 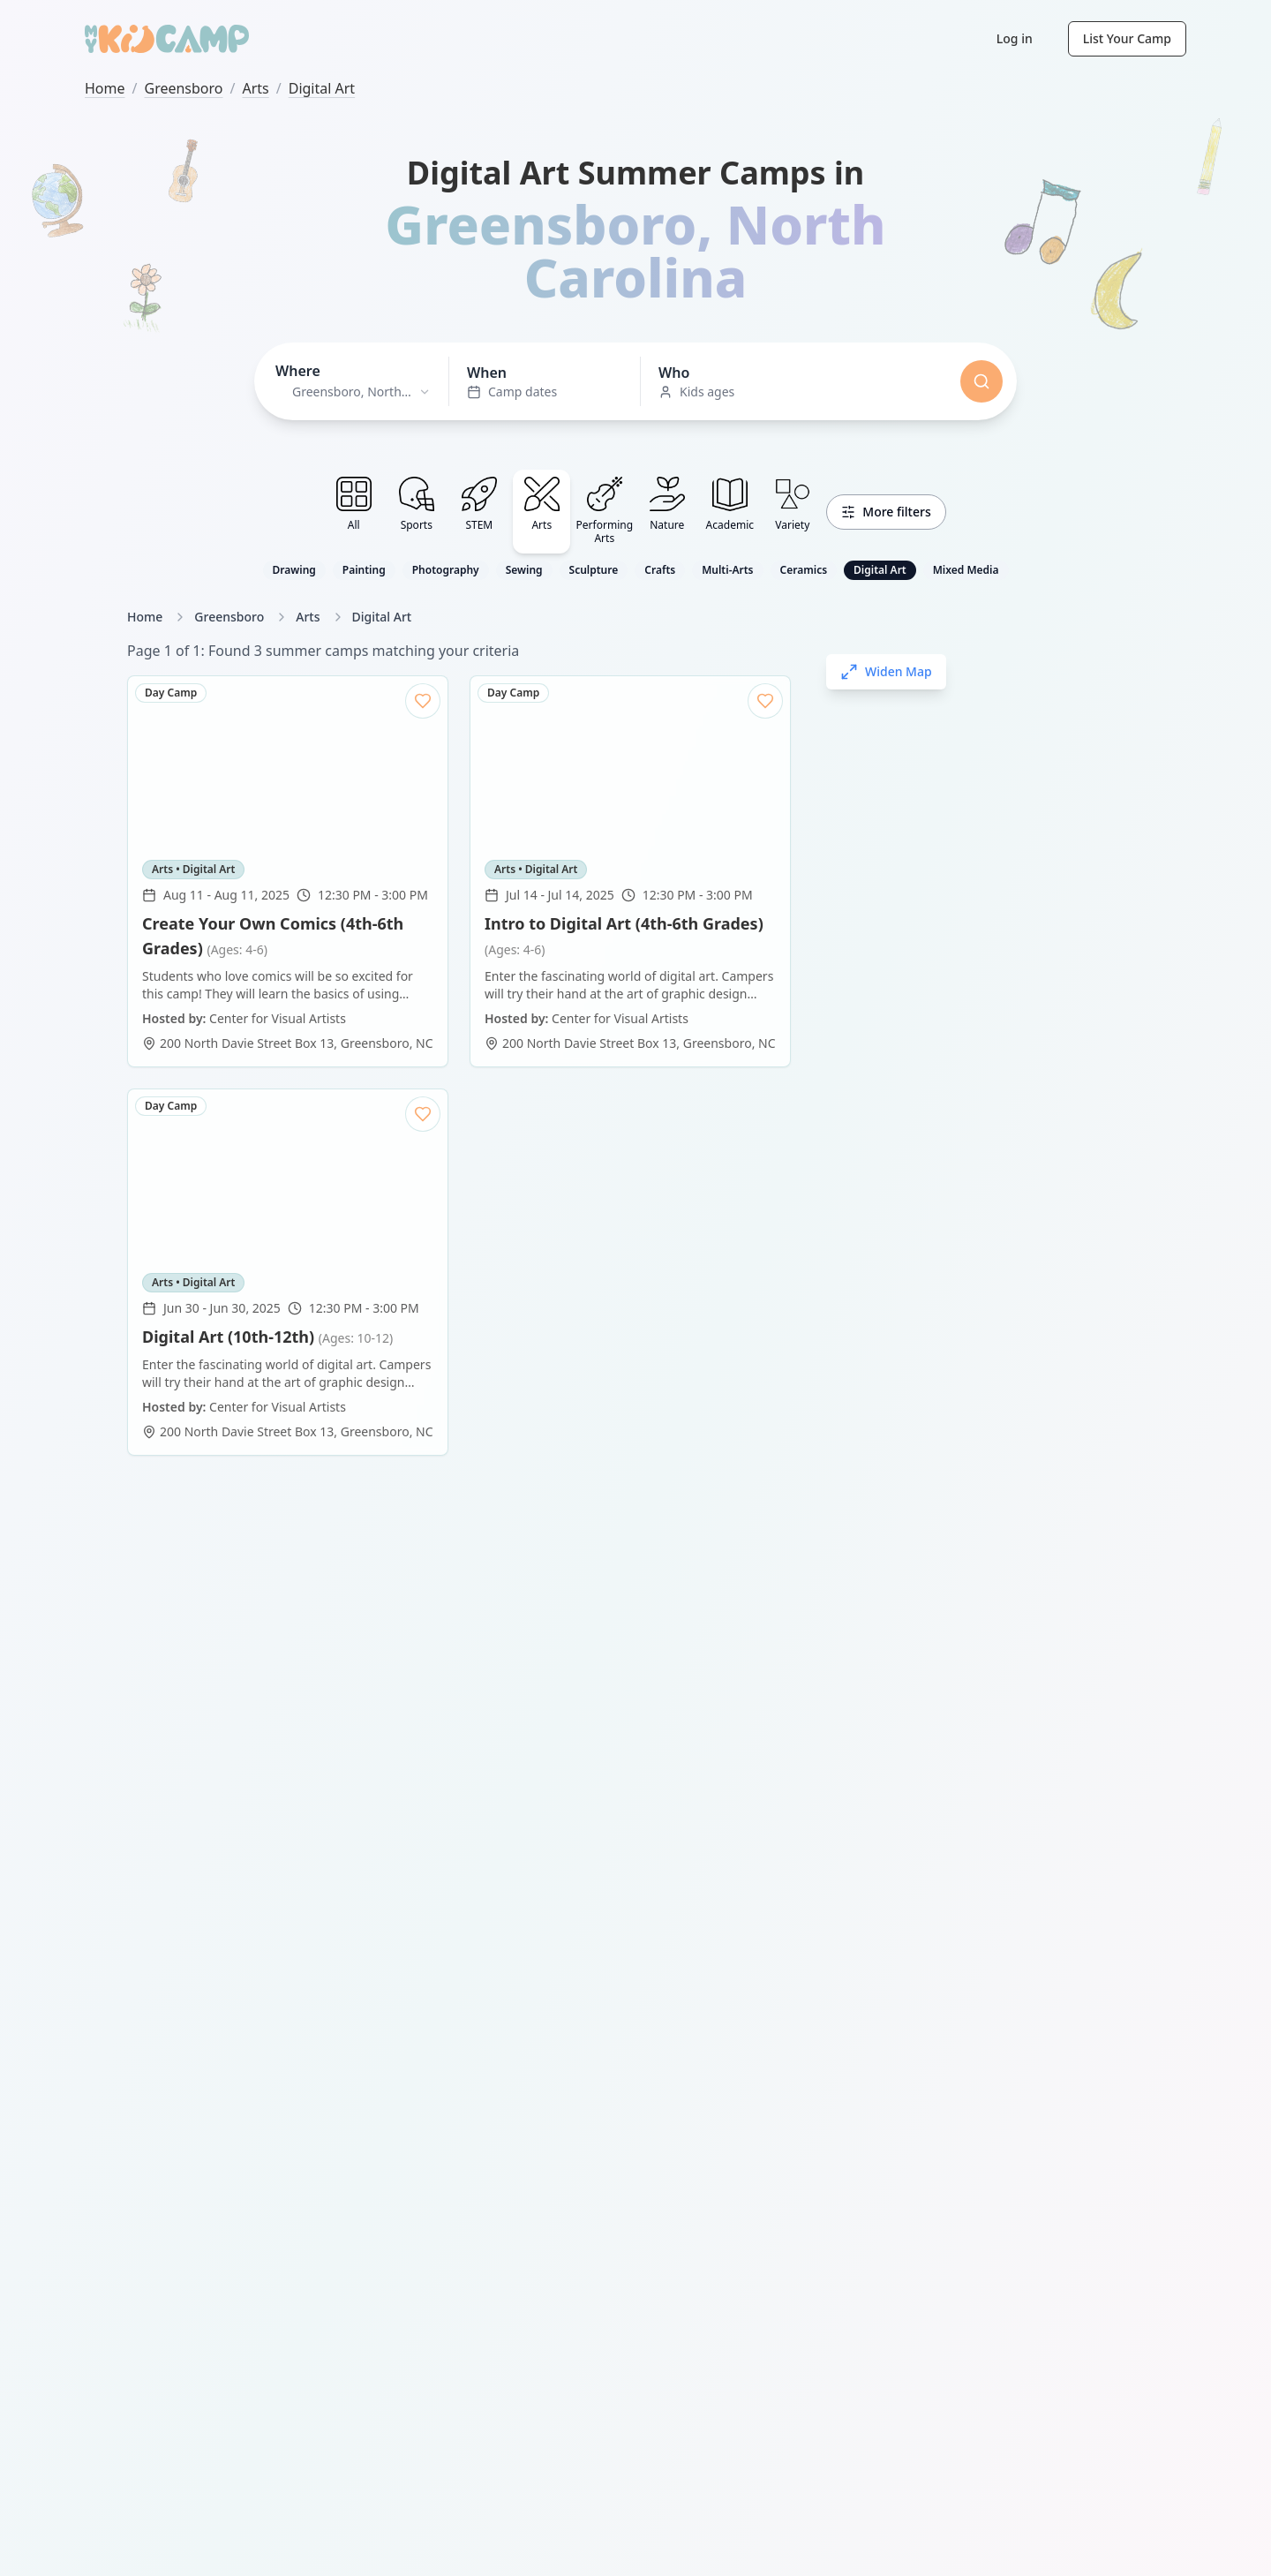 I want to click on Digital Art, so click(x=322, y=88).